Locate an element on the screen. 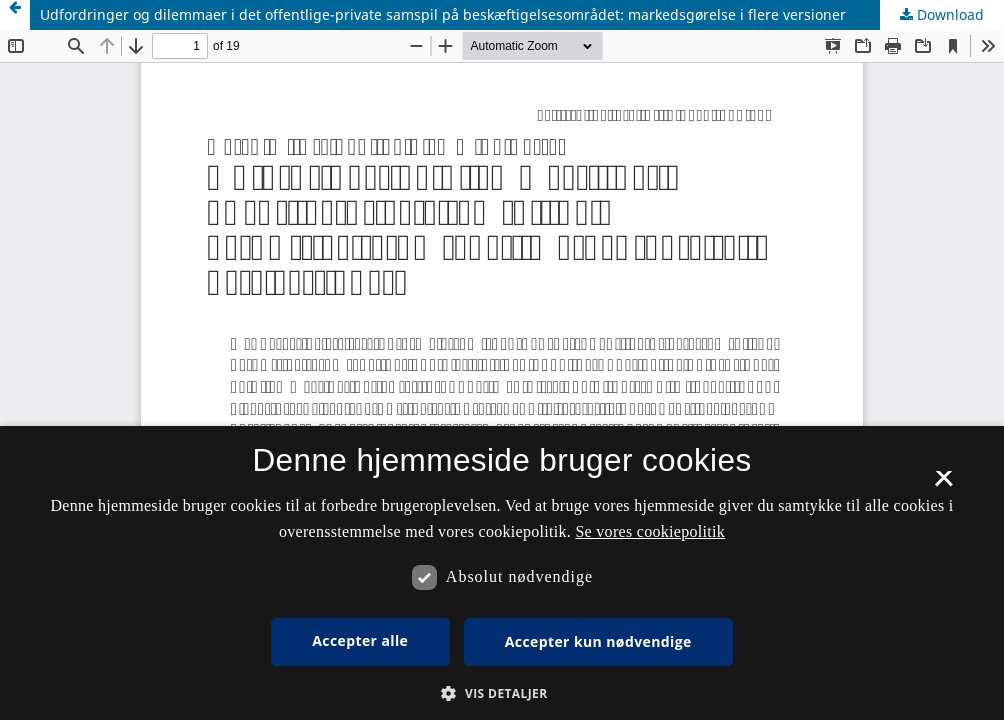  × [button] is located at coordinates (943, 485).